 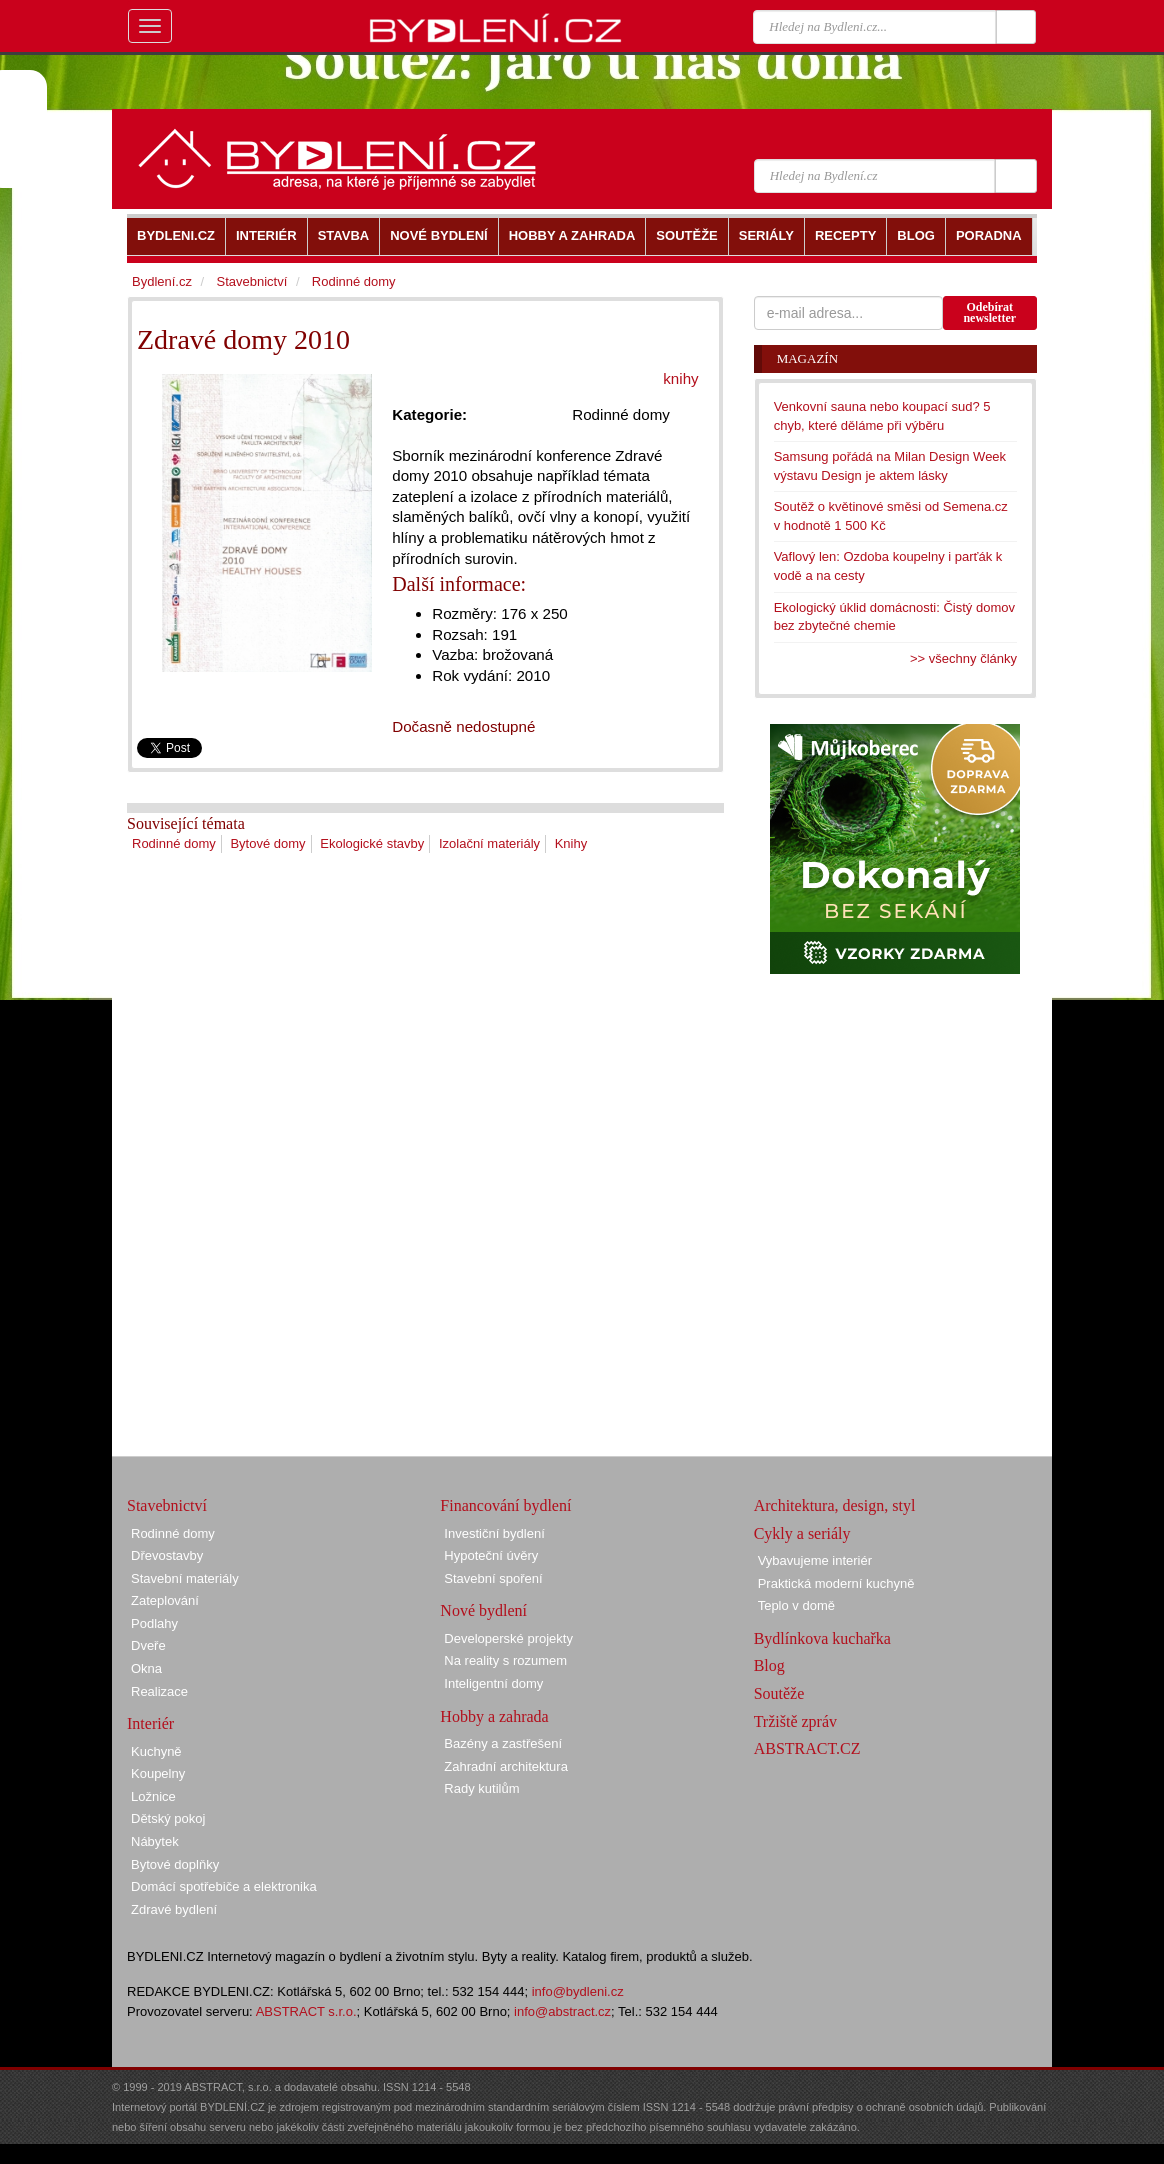 I want to click on Zateplování, so click(x=165, y=1600).